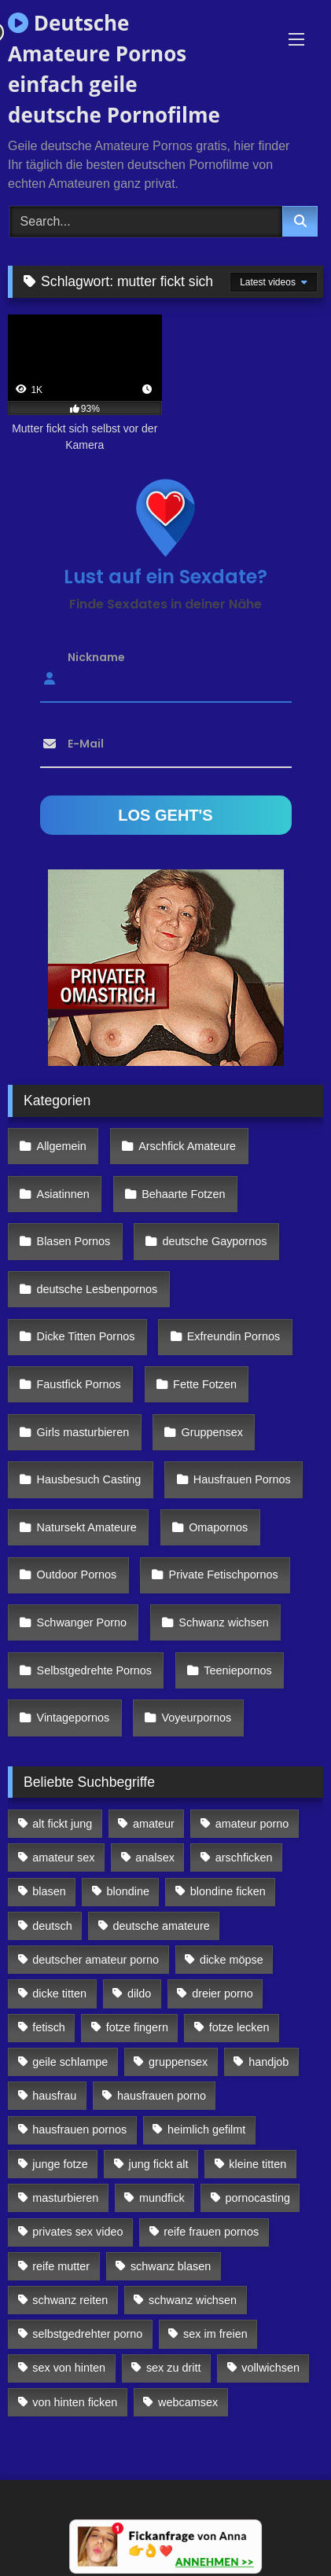  What do you see at coordinates (63, 1194) in the screenshot?
I see `Asiatinnen` at bounding box center [63, 1194].